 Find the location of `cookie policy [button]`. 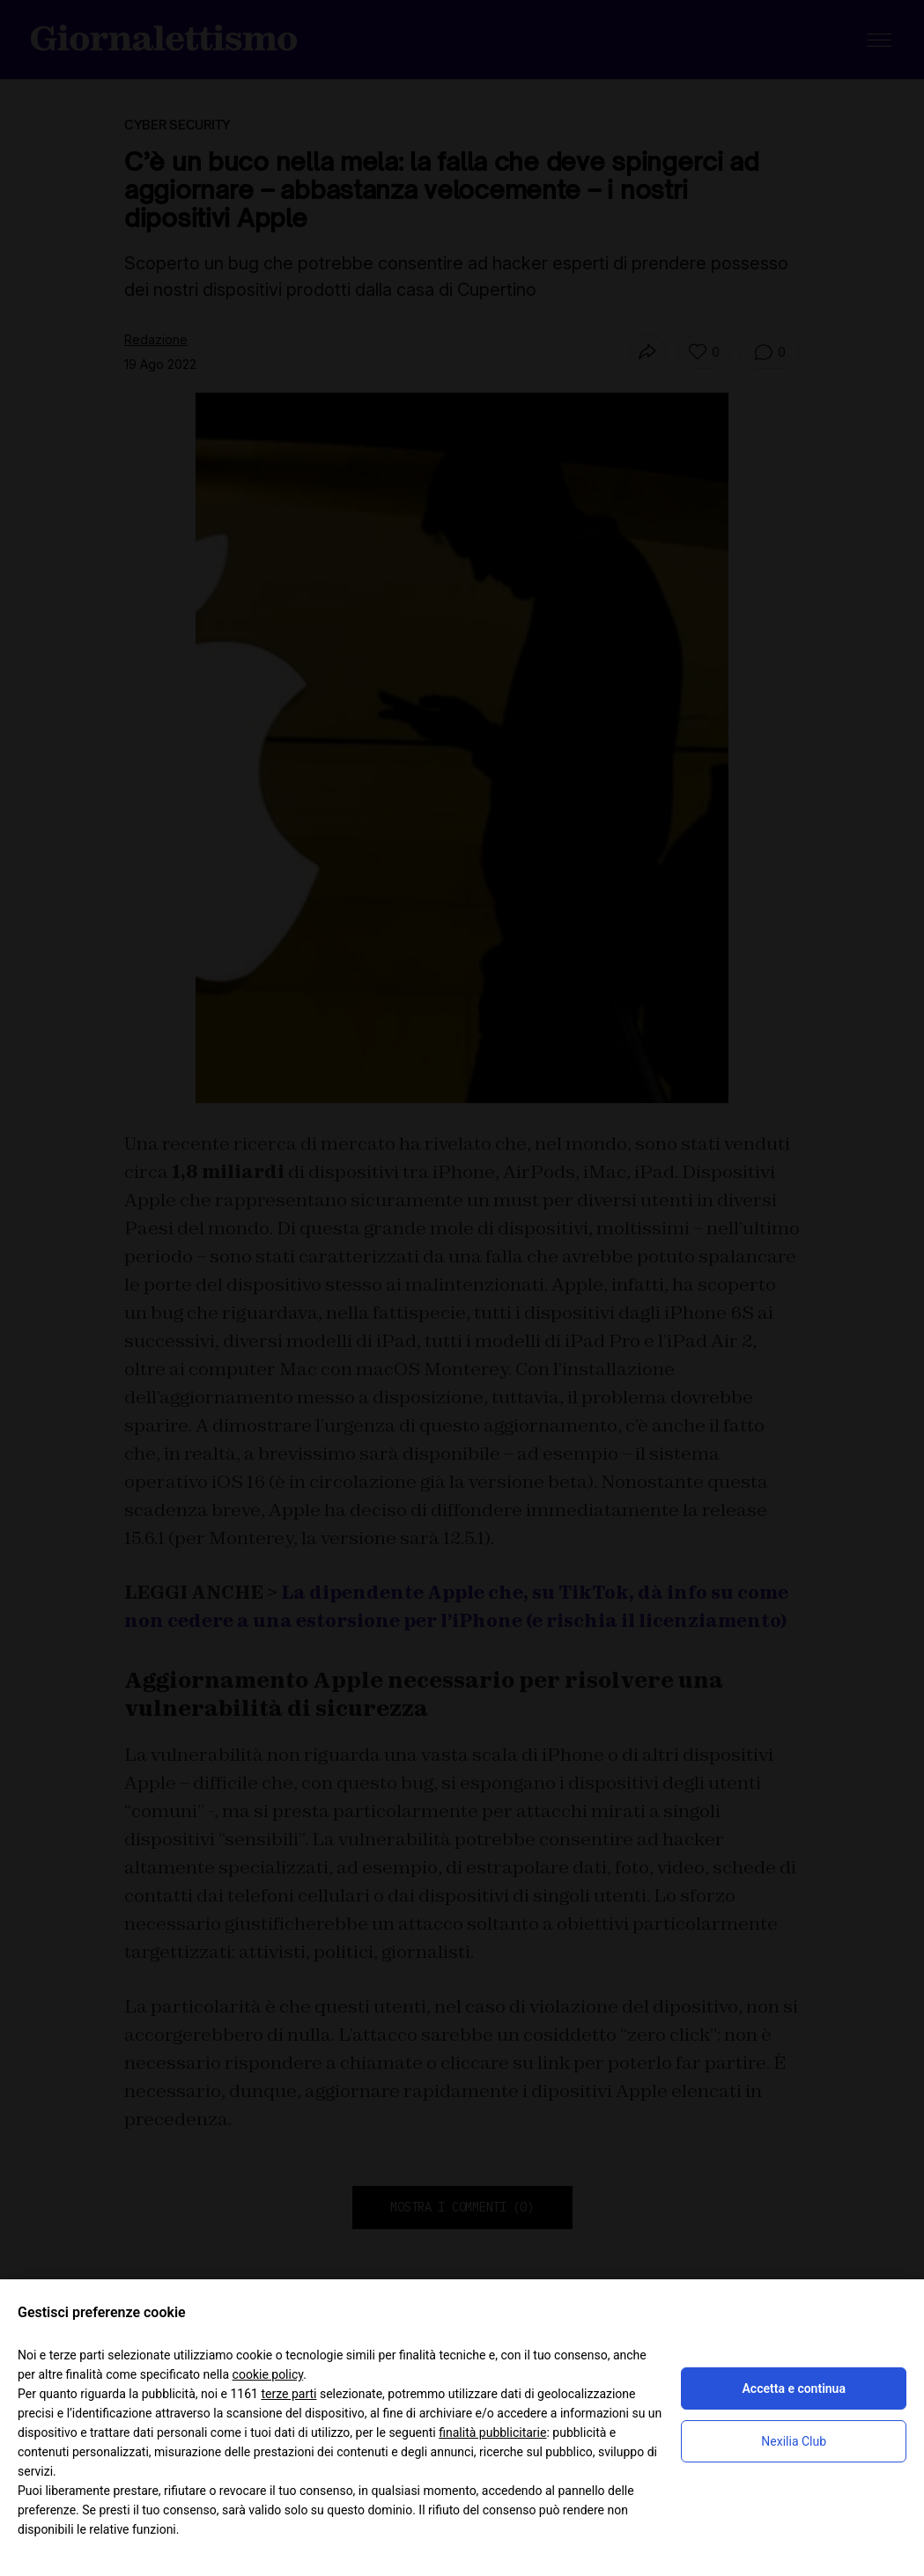

cookie policy [button] is located at coordinates (268, 2374).